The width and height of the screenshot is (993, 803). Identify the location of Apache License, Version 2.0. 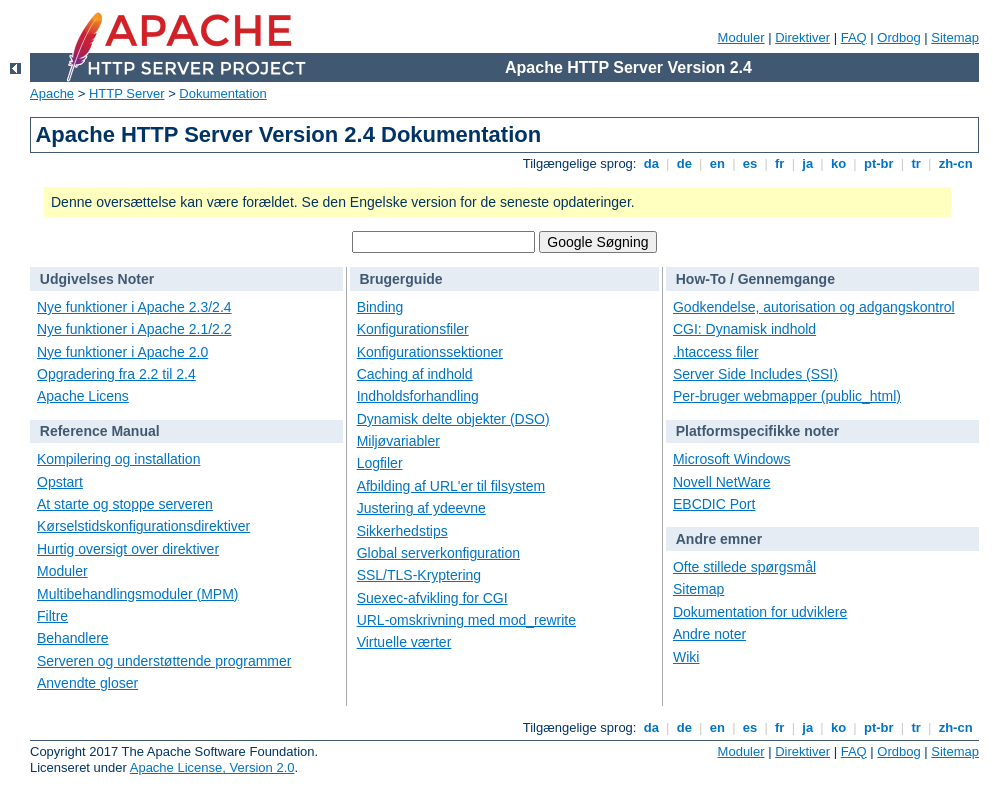
(212, 767).